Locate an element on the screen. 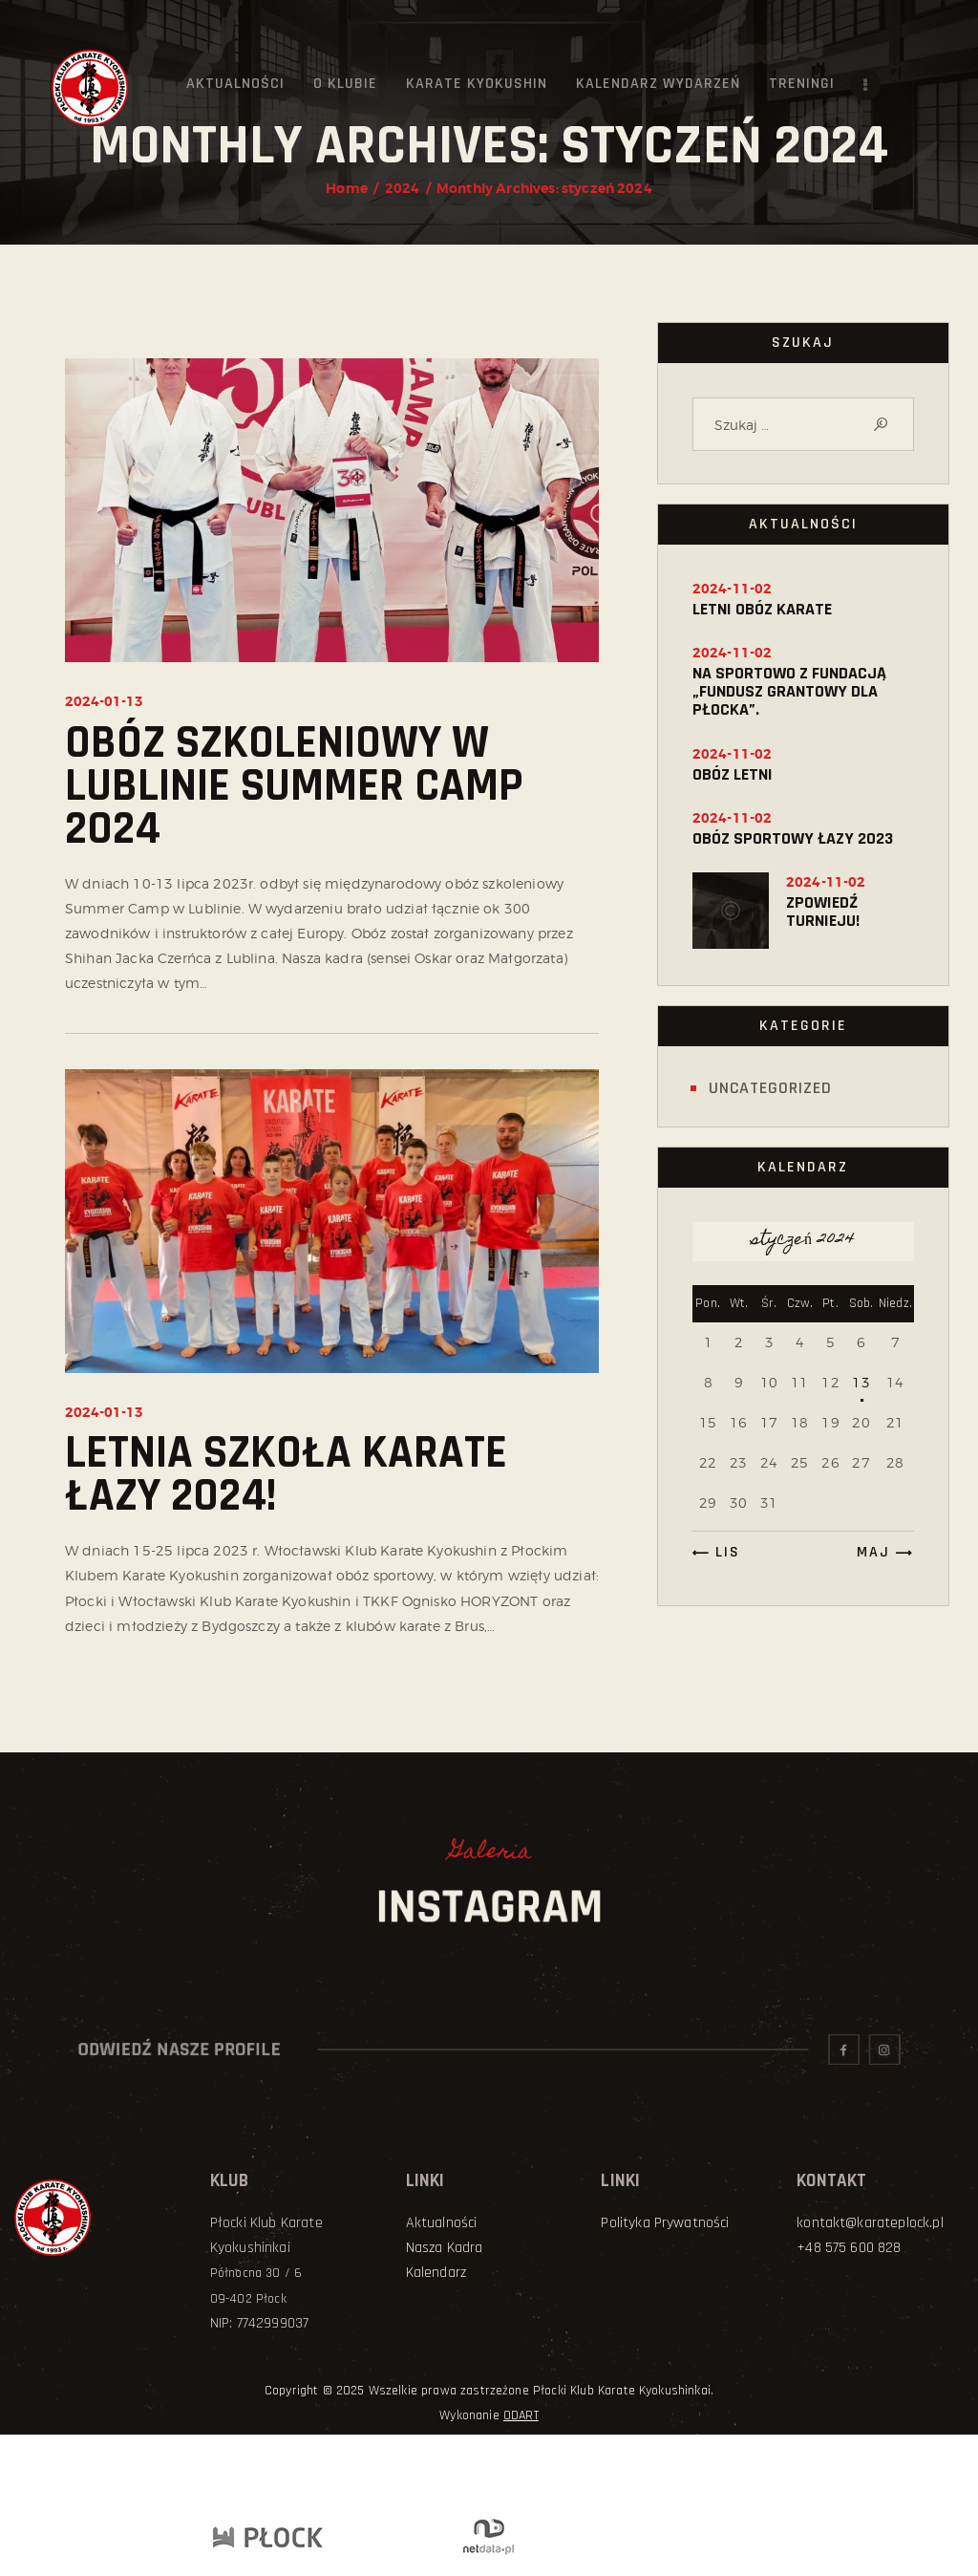  Letni obóz karate is located at coordinates (762, 609).